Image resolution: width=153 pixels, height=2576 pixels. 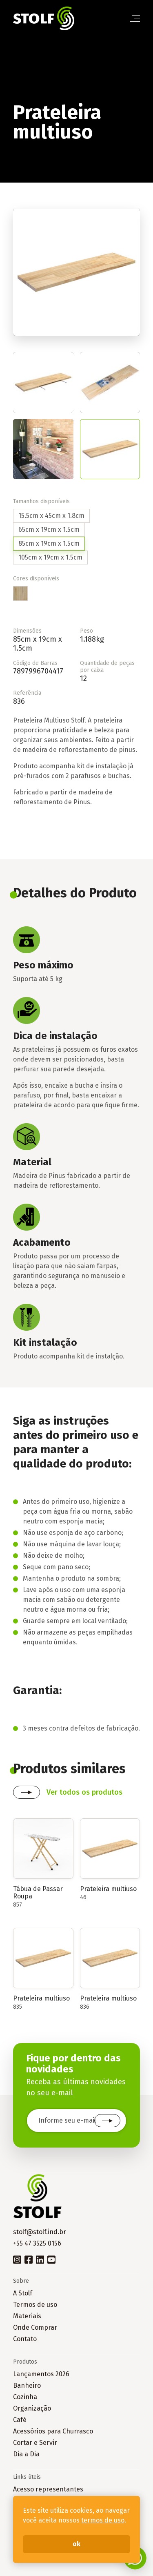 I want to click on Acessórios para Churrasco, so click(x=53, y=2431).